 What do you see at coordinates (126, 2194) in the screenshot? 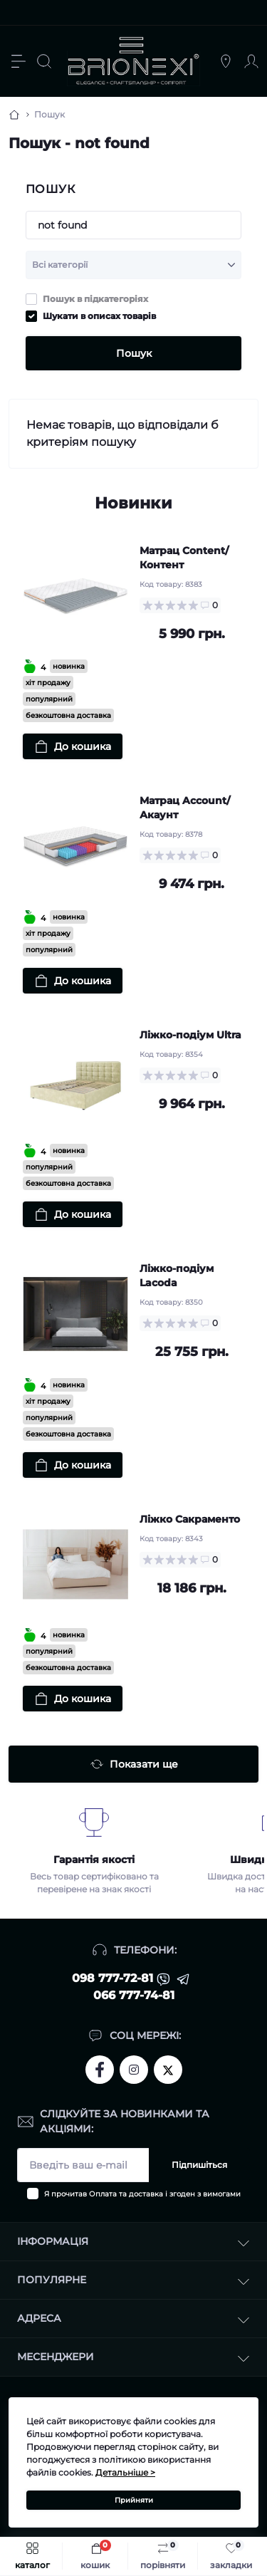
I see `Оплата та доставка` at bounding box center [126, 2194].